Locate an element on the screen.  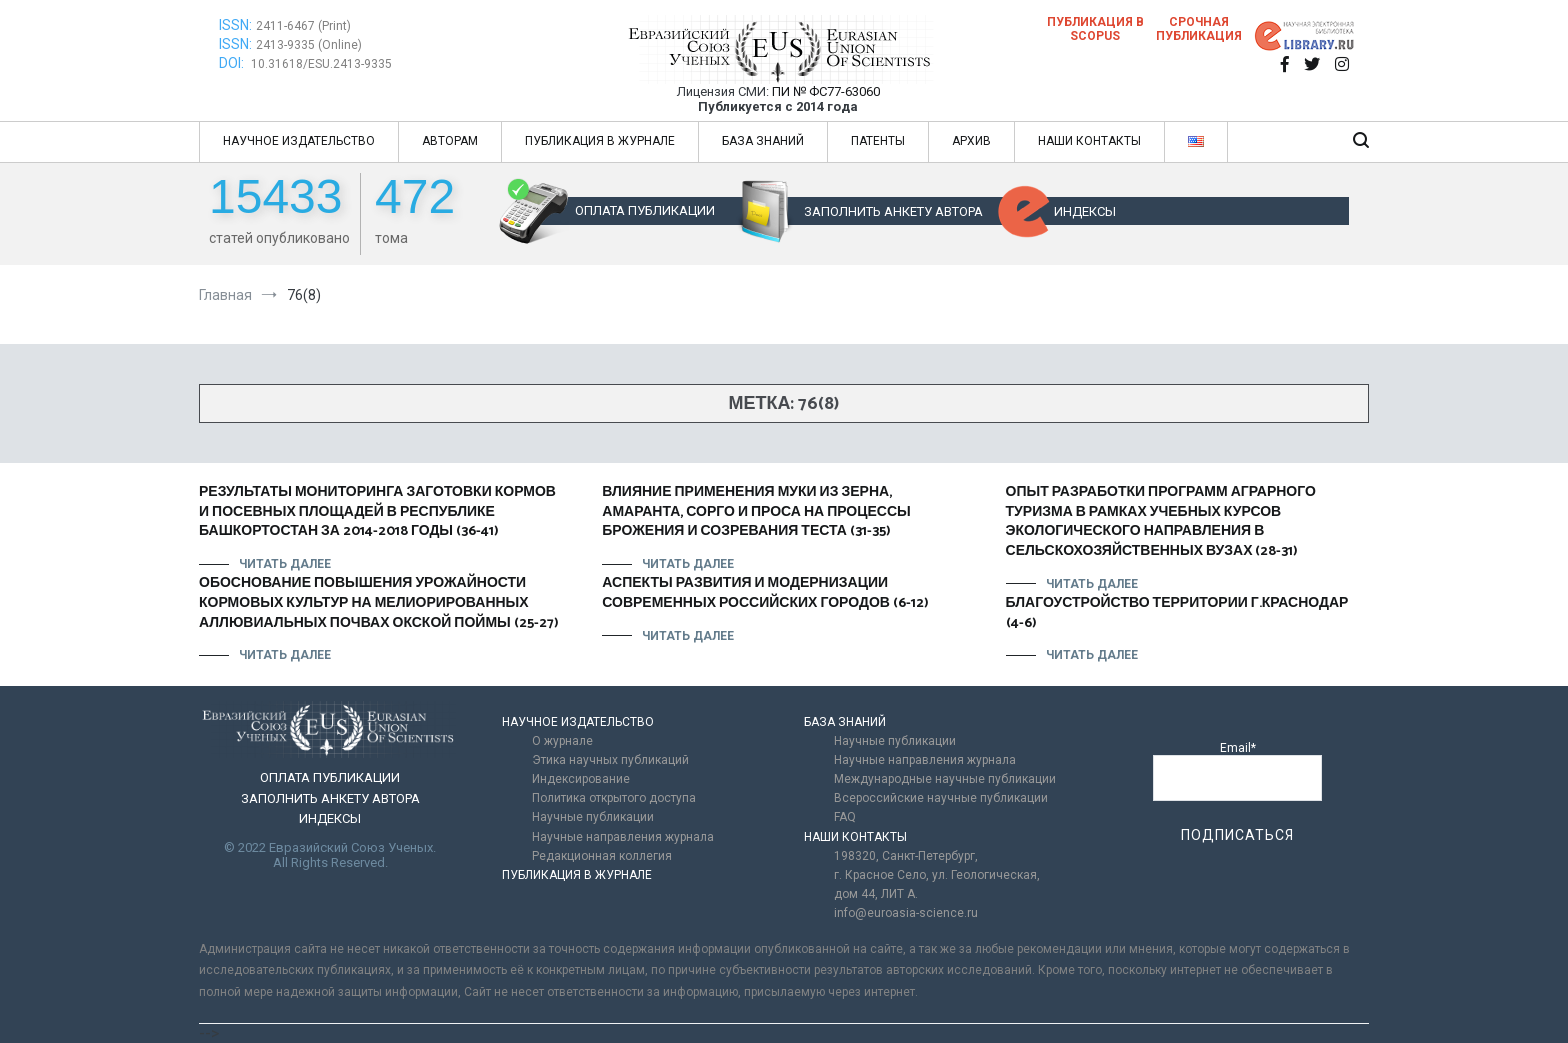
ОБОСНОВАНИЕ ПОВЫШЕНИЯ УРОЖАЙНОСТИ КОРМОВЫХ КУЛЬТУР НА МЕЛИОРИРОВАННЫХ АЛЛЮВИАЛЬНЫХ ПОЧВАХ ОКСКОЙ ПОЙМЫ (25-27) is located at coordinates (379, 603).